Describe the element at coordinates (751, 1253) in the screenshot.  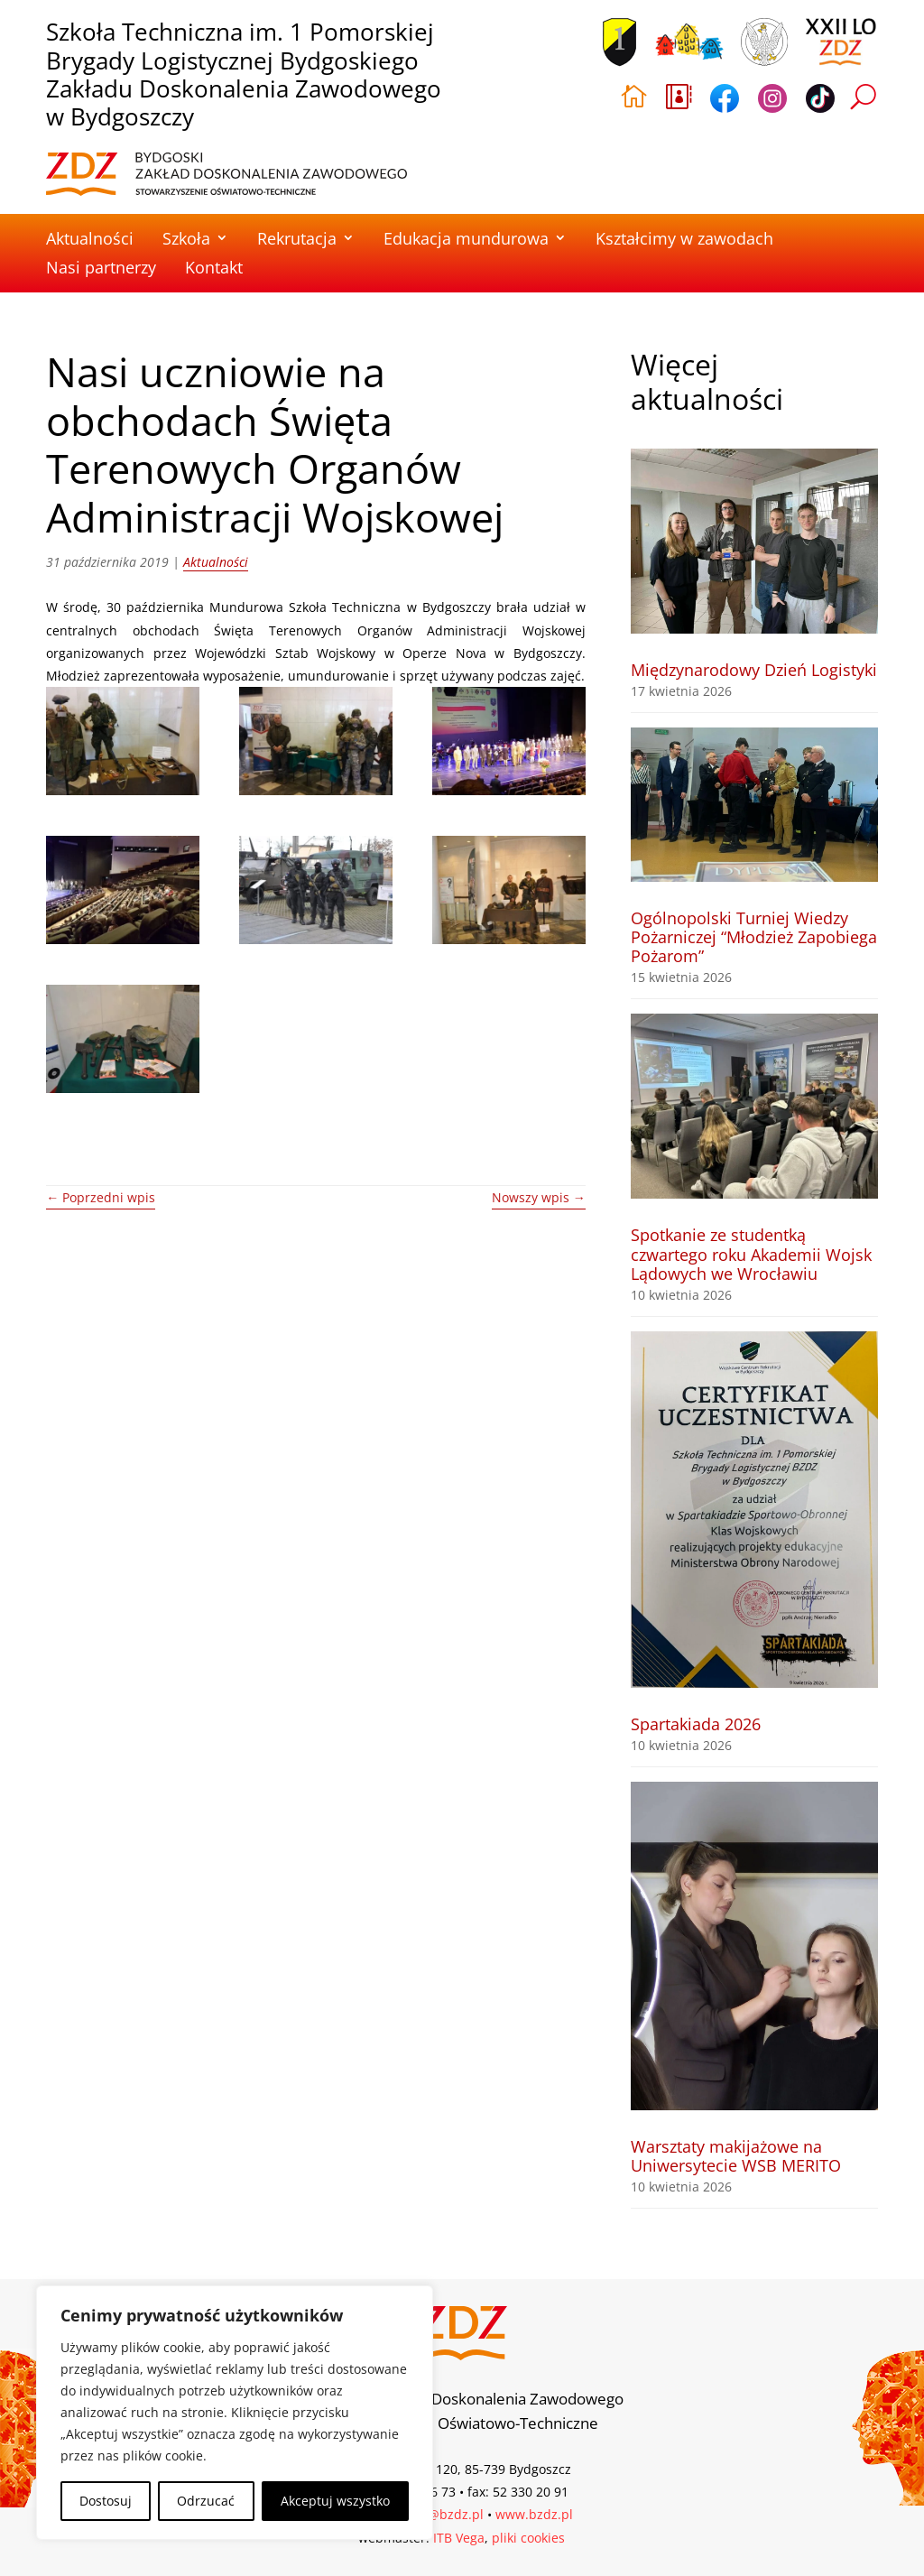
I see `Spotkanie ze studentką czwartego roku Akademii Wojsk Lądowych we Wrocławiu [link]` at that location.